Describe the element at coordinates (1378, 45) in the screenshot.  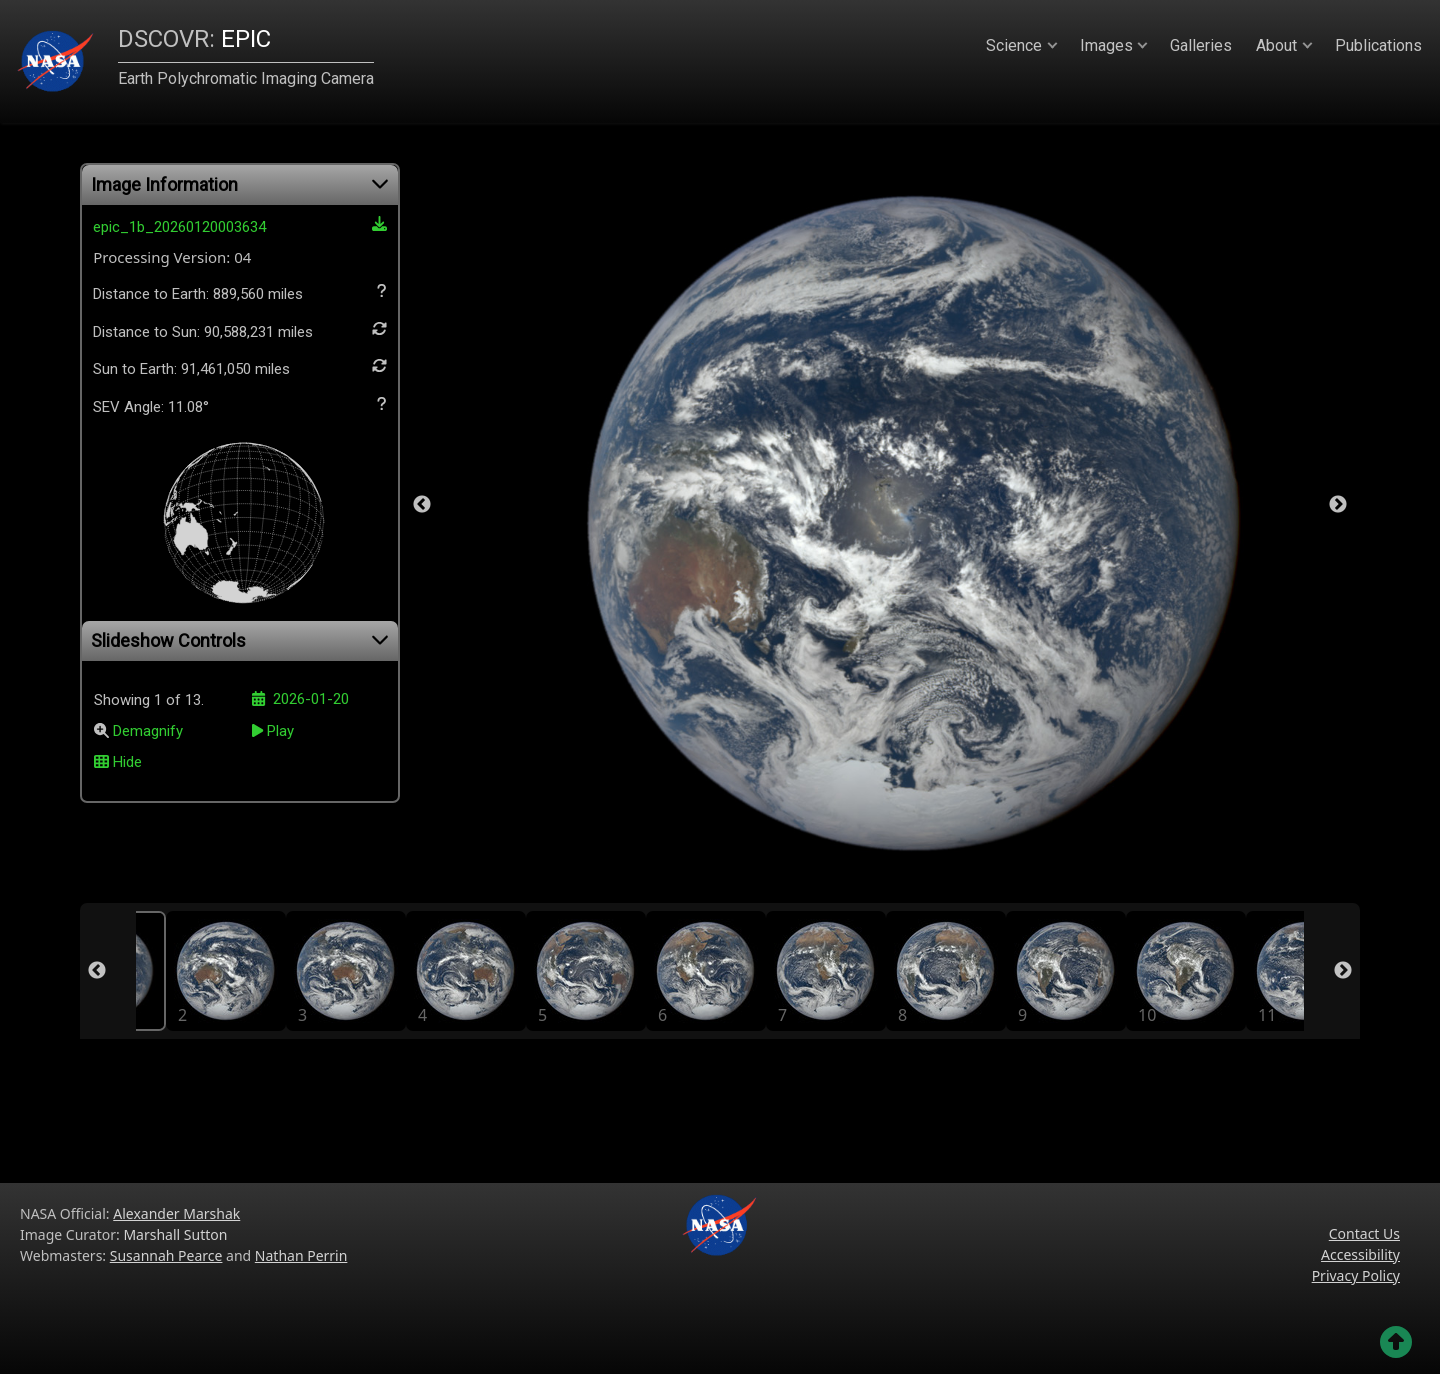
I see `Publications` at that location.